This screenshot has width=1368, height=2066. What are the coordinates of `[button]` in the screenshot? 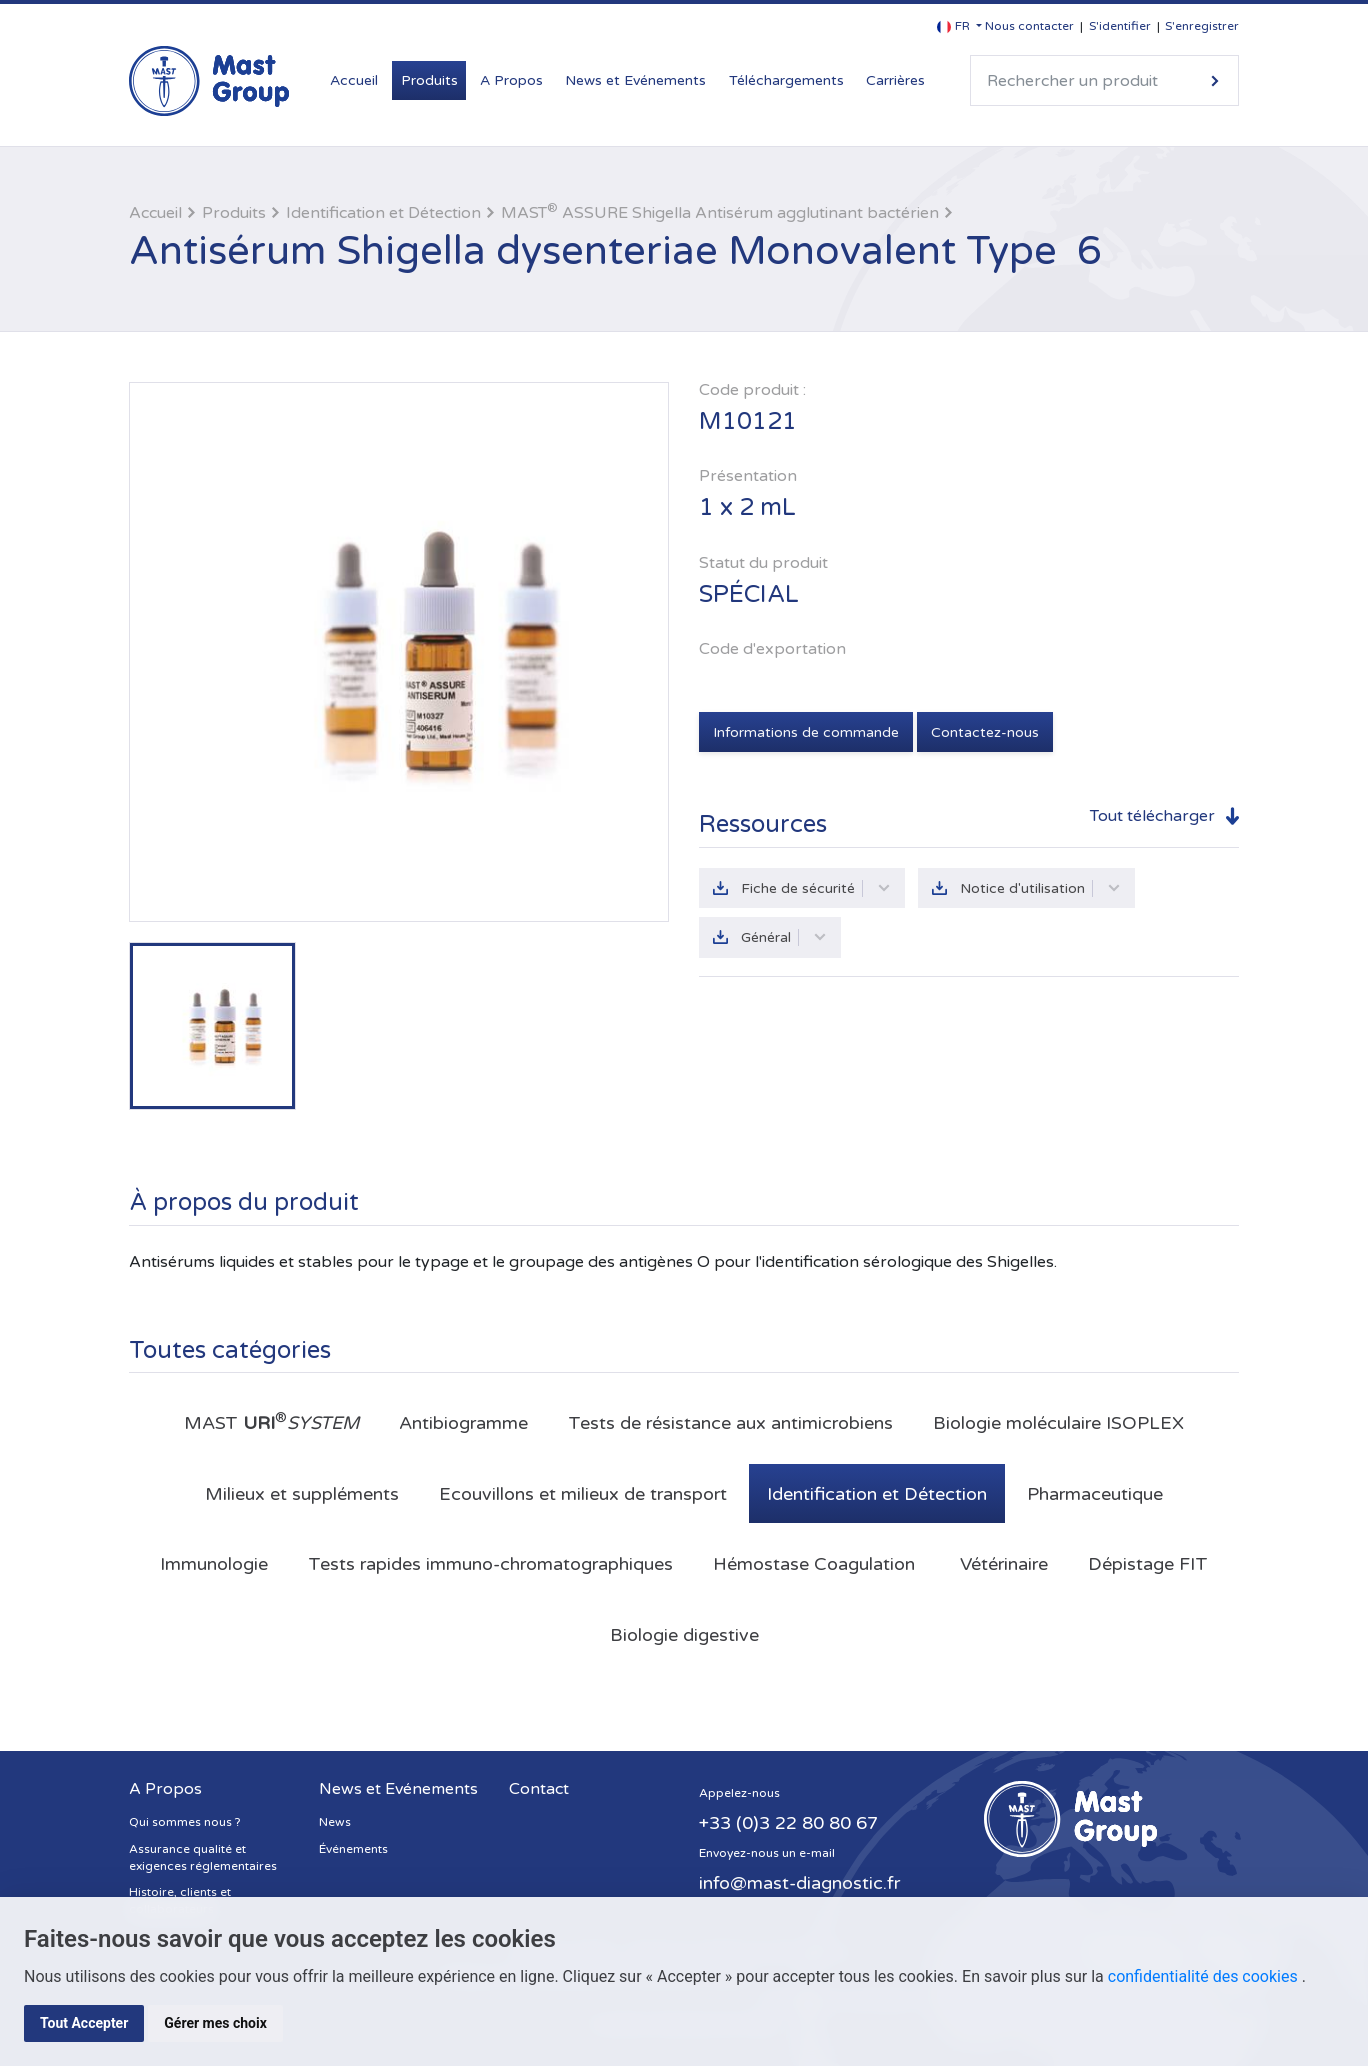 It's located at (959, 26).